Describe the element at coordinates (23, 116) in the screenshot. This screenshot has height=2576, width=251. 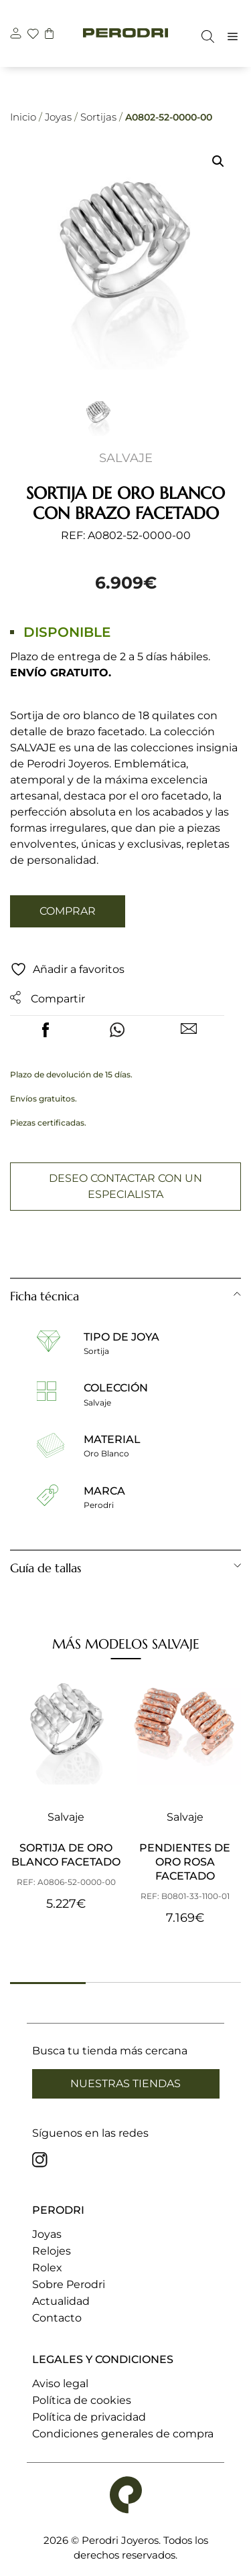
I see `Inicio` at that location.